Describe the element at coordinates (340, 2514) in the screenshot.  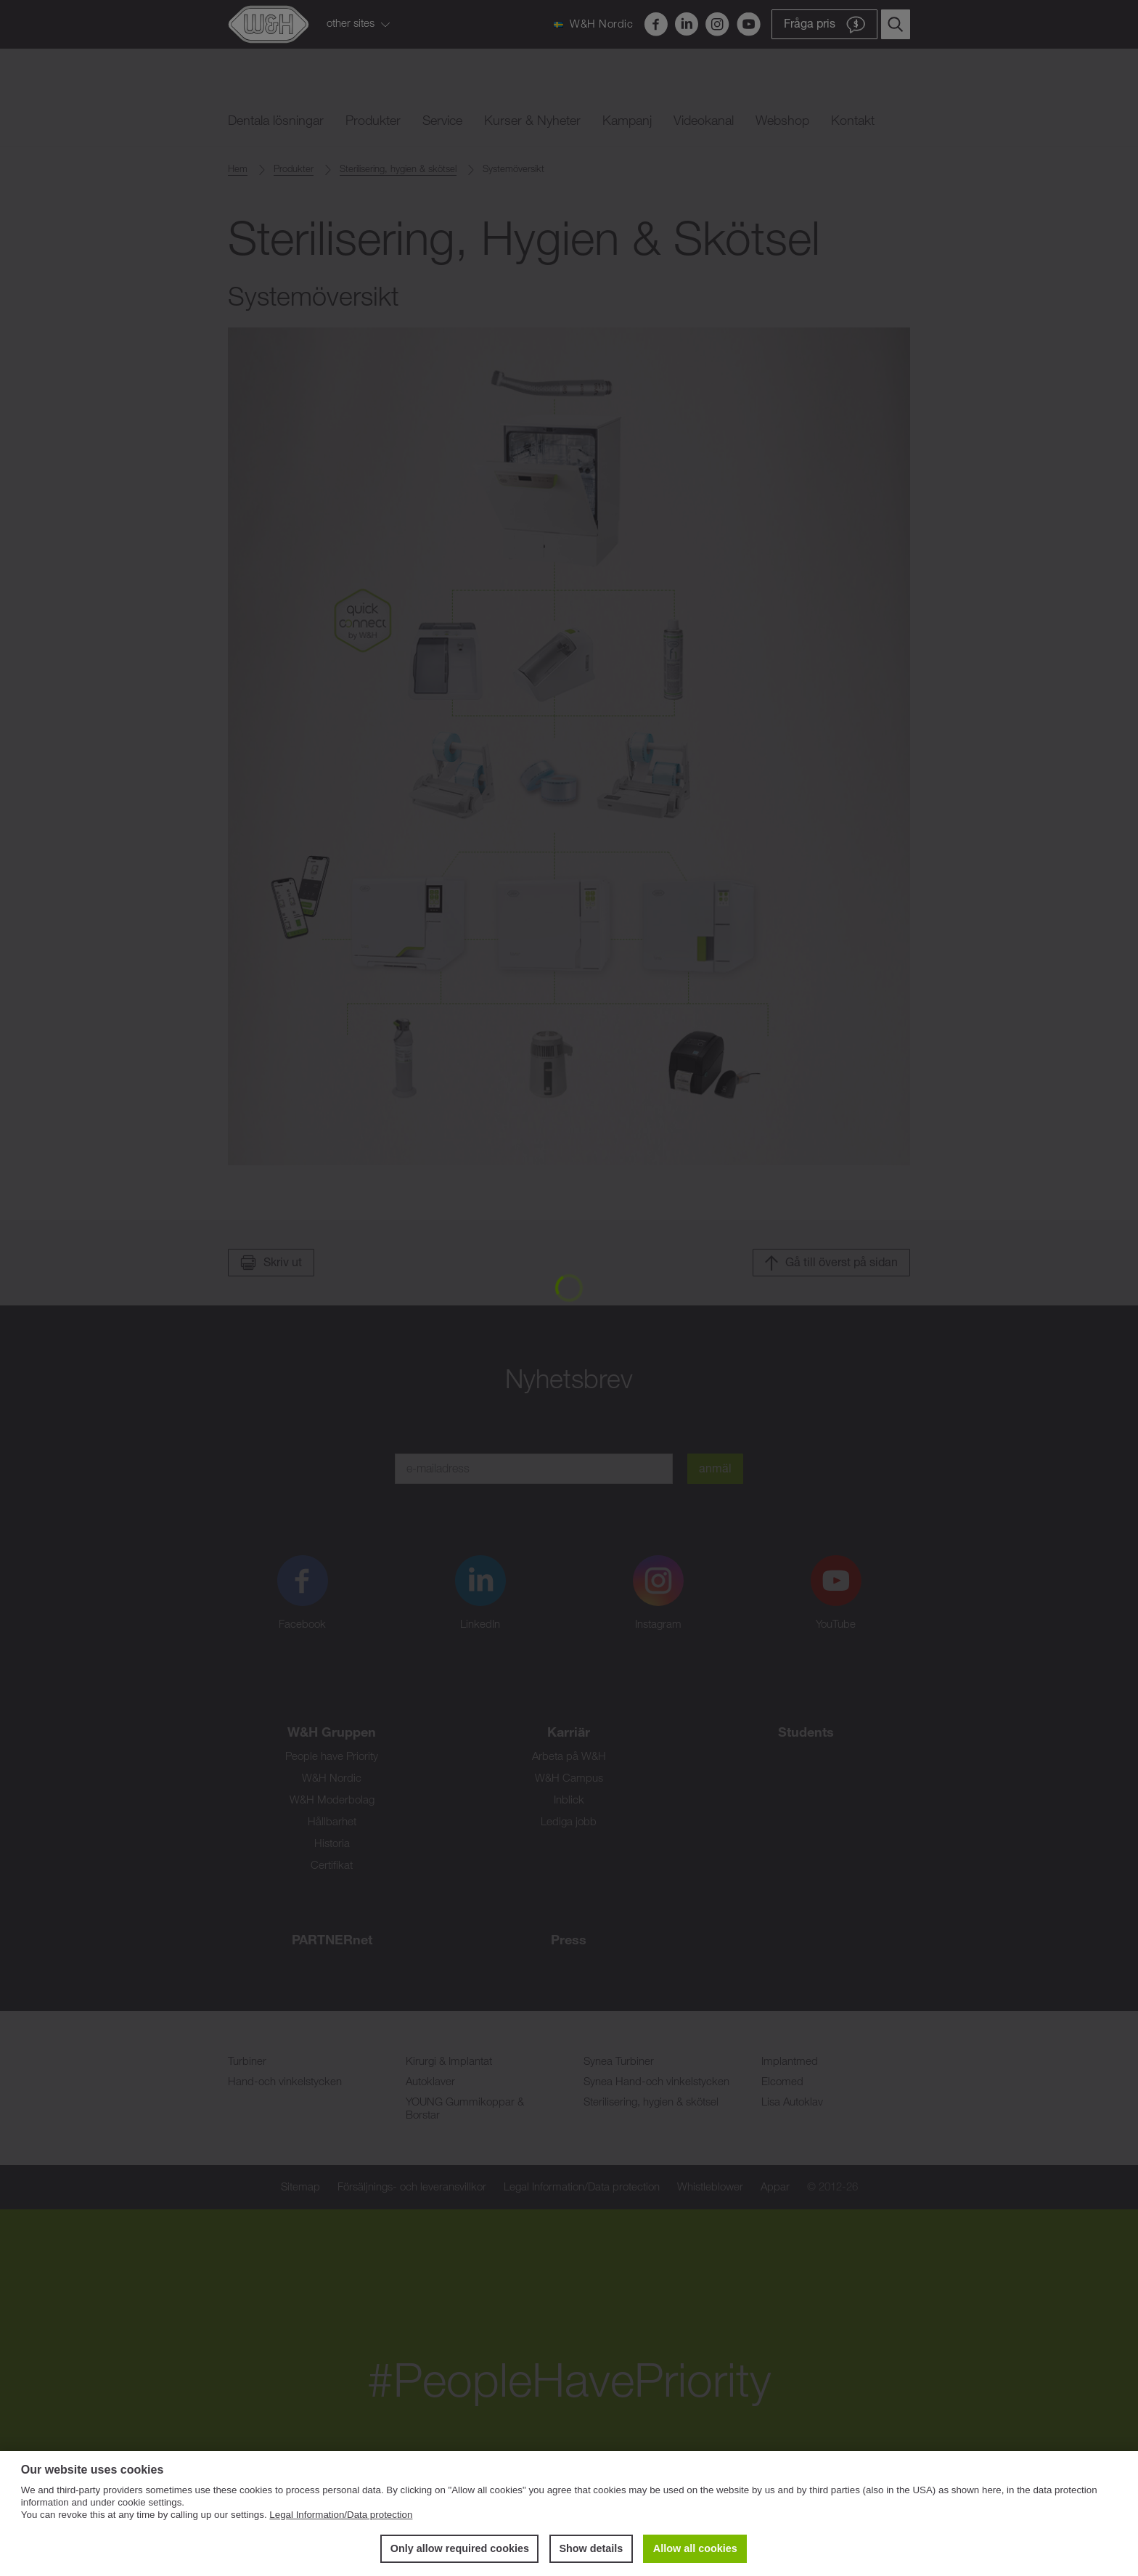
I see `Legal Information/Data protection` at that location.